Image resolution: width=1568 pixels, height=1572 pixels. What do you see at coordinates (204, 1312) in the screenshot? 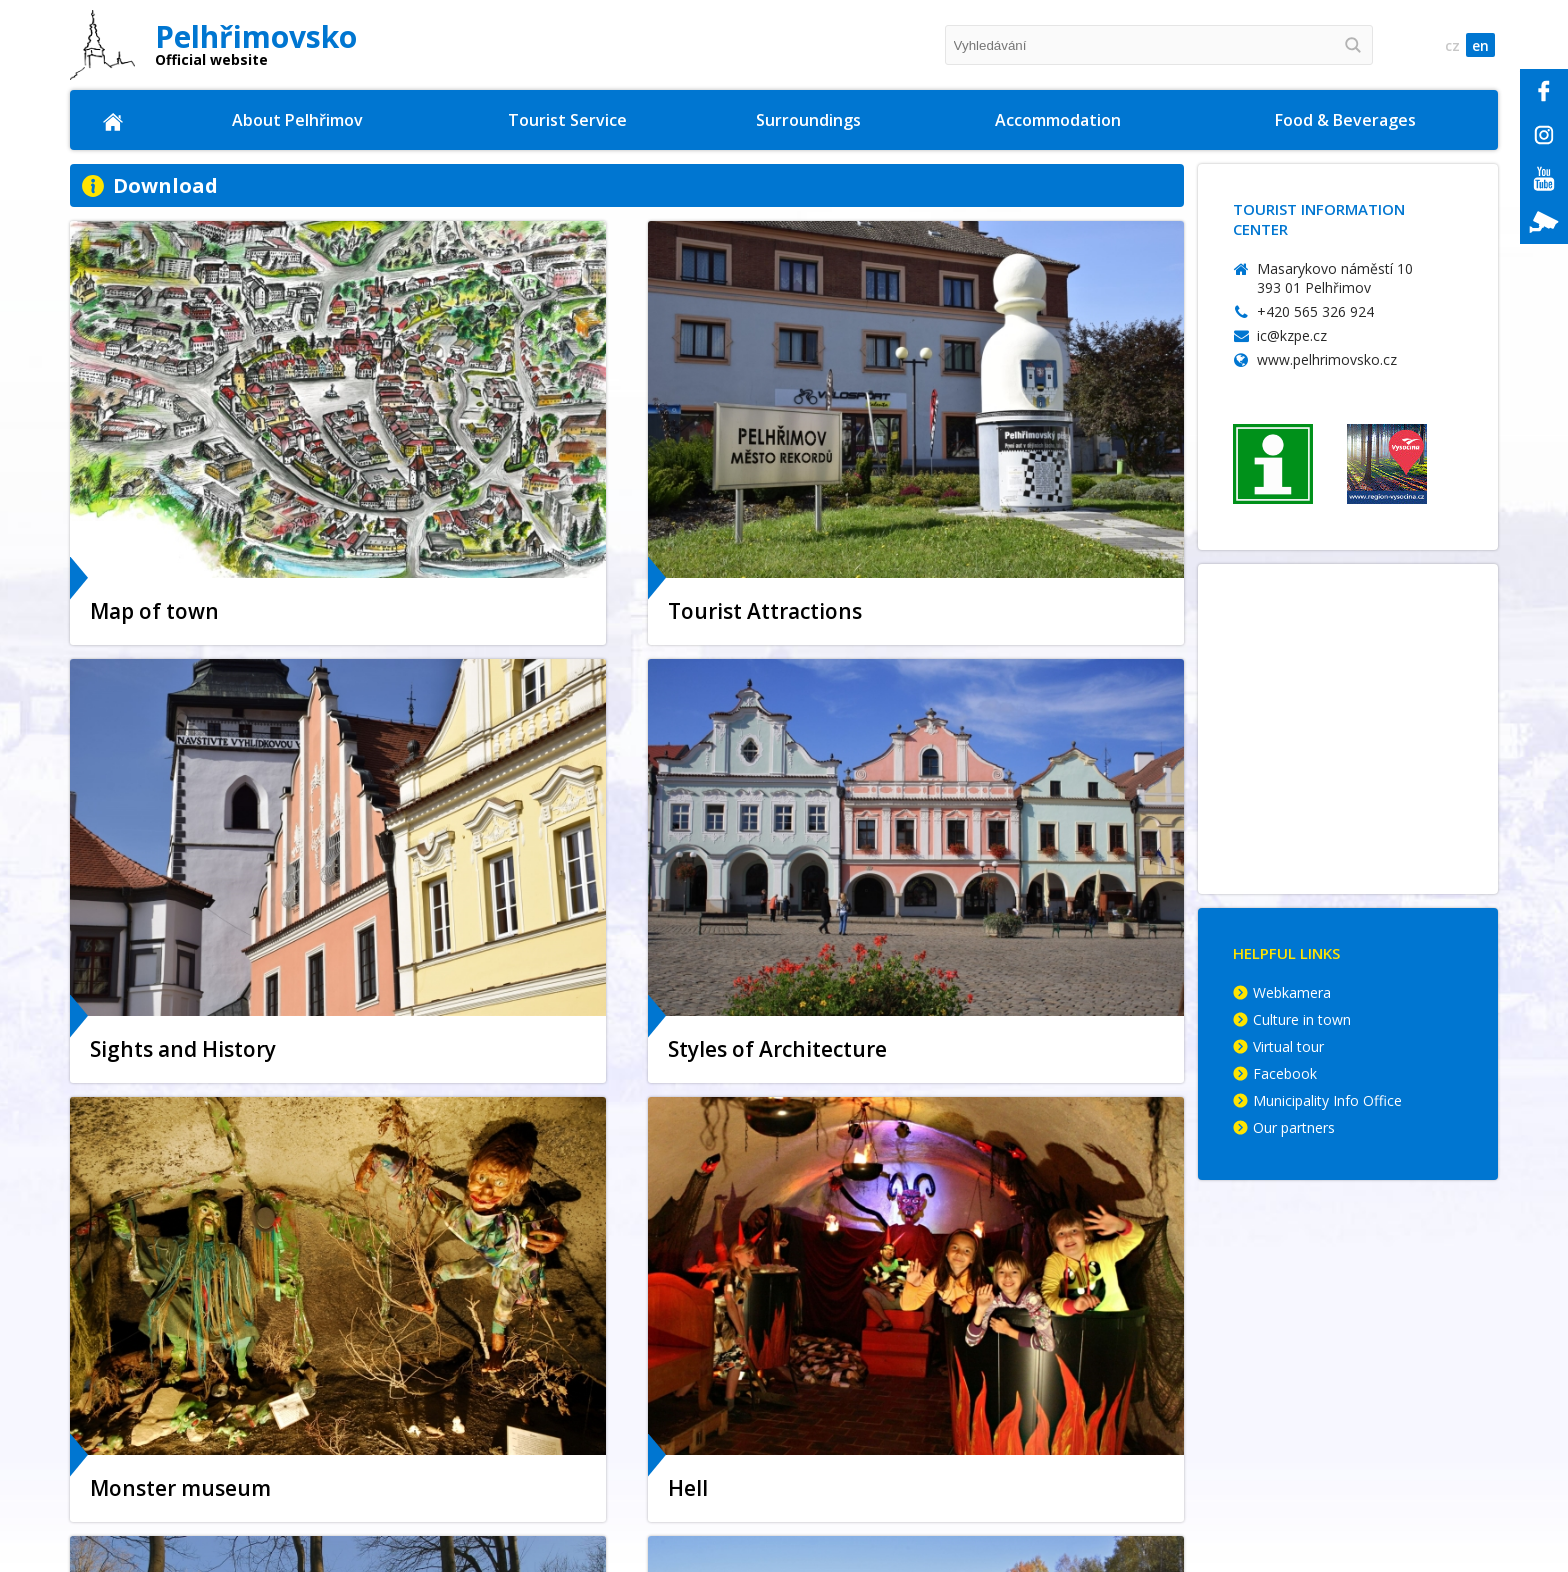
I see `Location of the Town` at bounding box center [204, 1312].